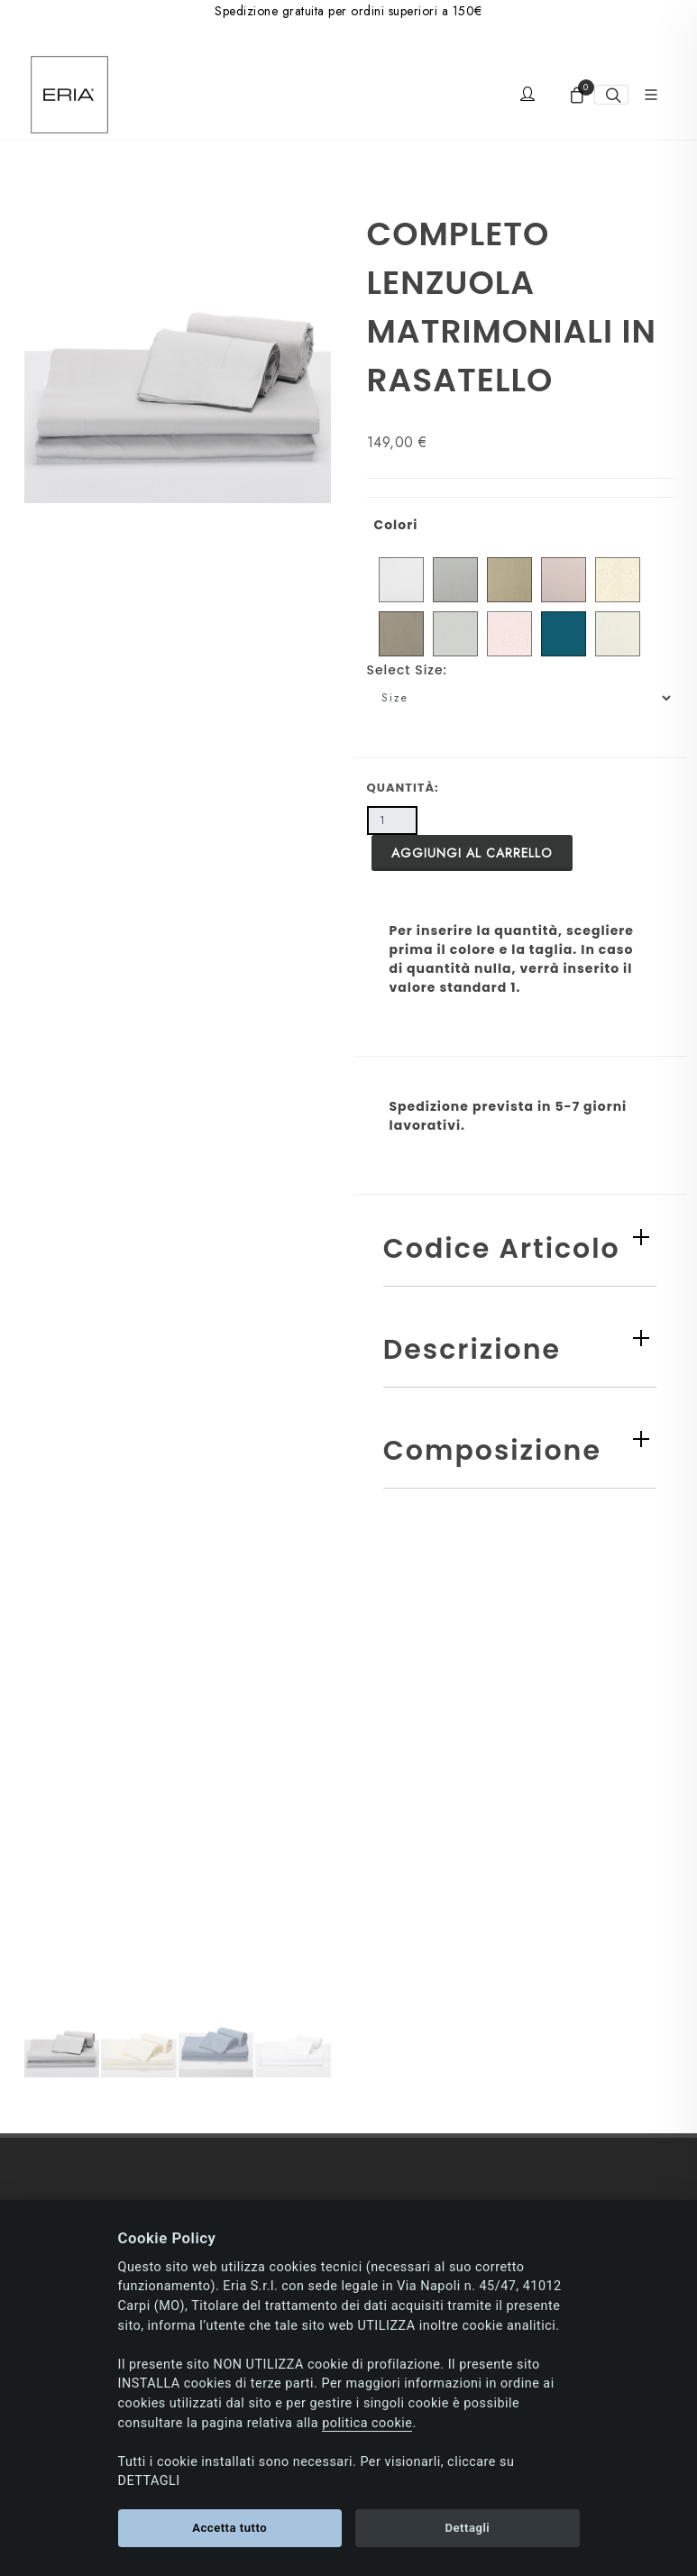  Describe the element at coordinates (85, 2176) in the screenshot. I see `Condizioni di vendita` at that location.